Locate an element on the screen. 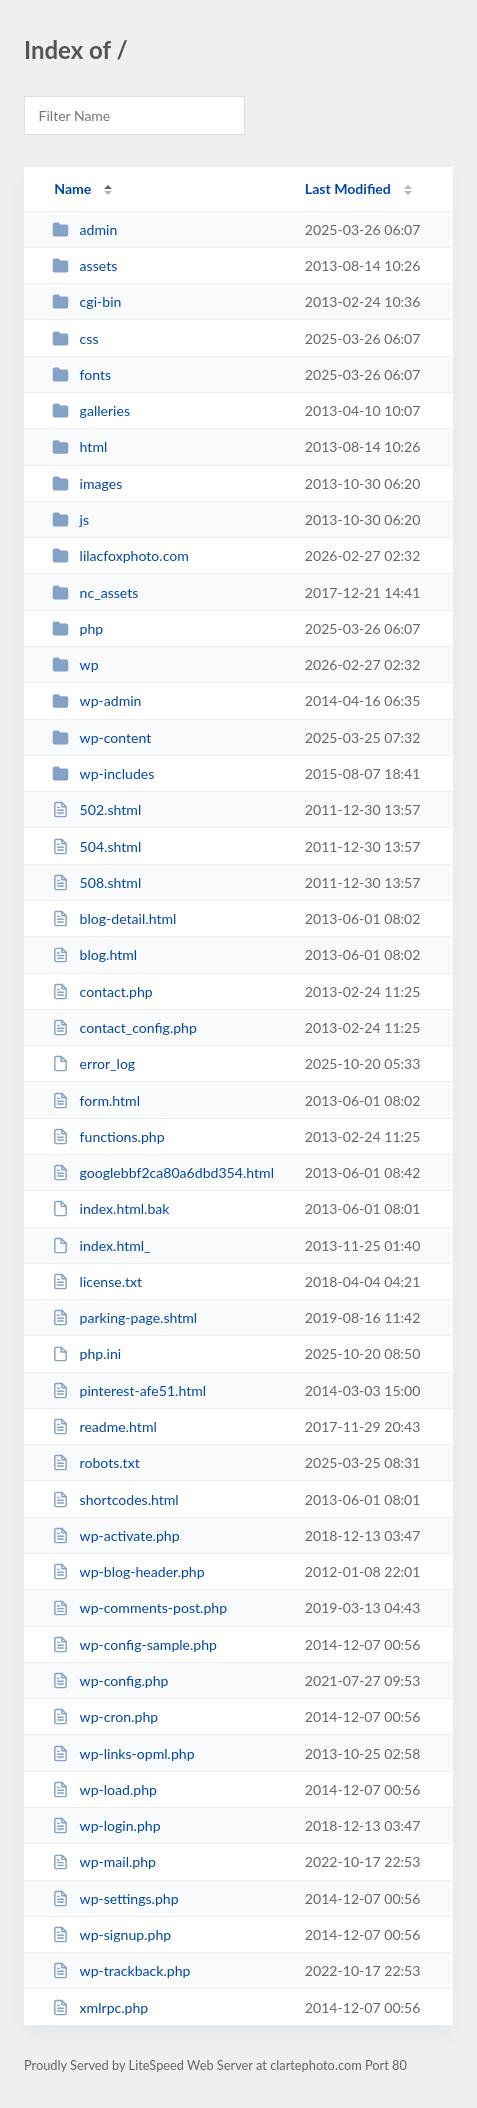 The image size is (477, 2108). css is located at coordinates (75, 338).